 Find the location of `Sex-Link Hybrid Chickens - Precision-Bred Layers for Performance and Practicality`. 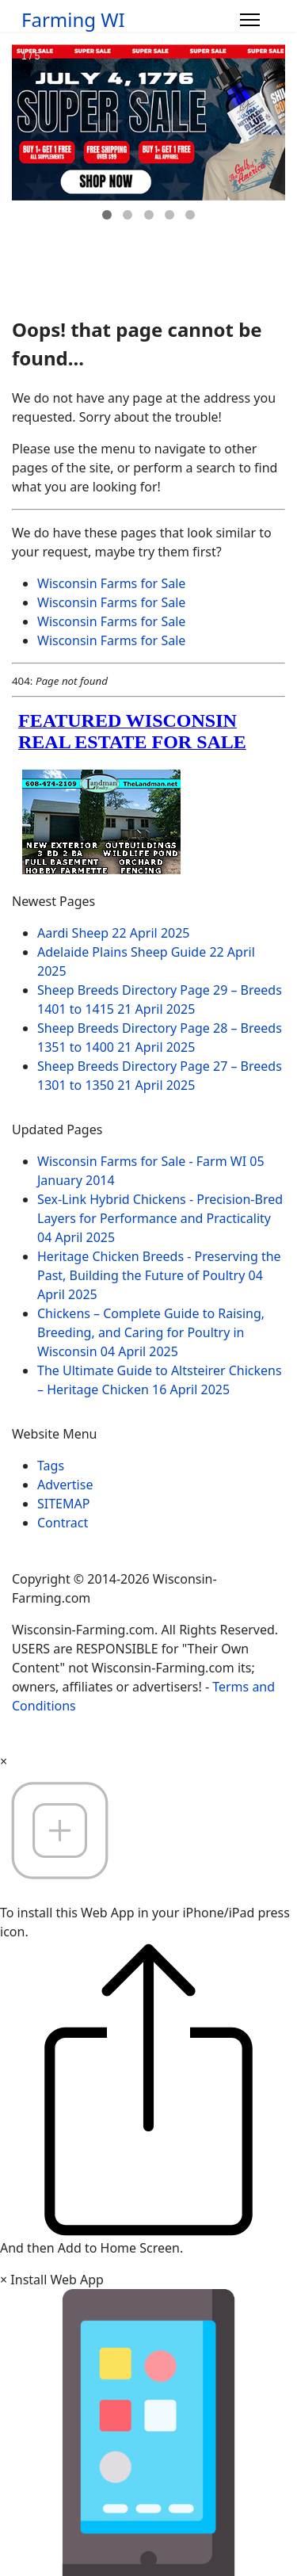

Sex-Link Hybrid Chickens - Precision-Bred Layers for Performance and Practicality is located at coordinates (160, 1218).